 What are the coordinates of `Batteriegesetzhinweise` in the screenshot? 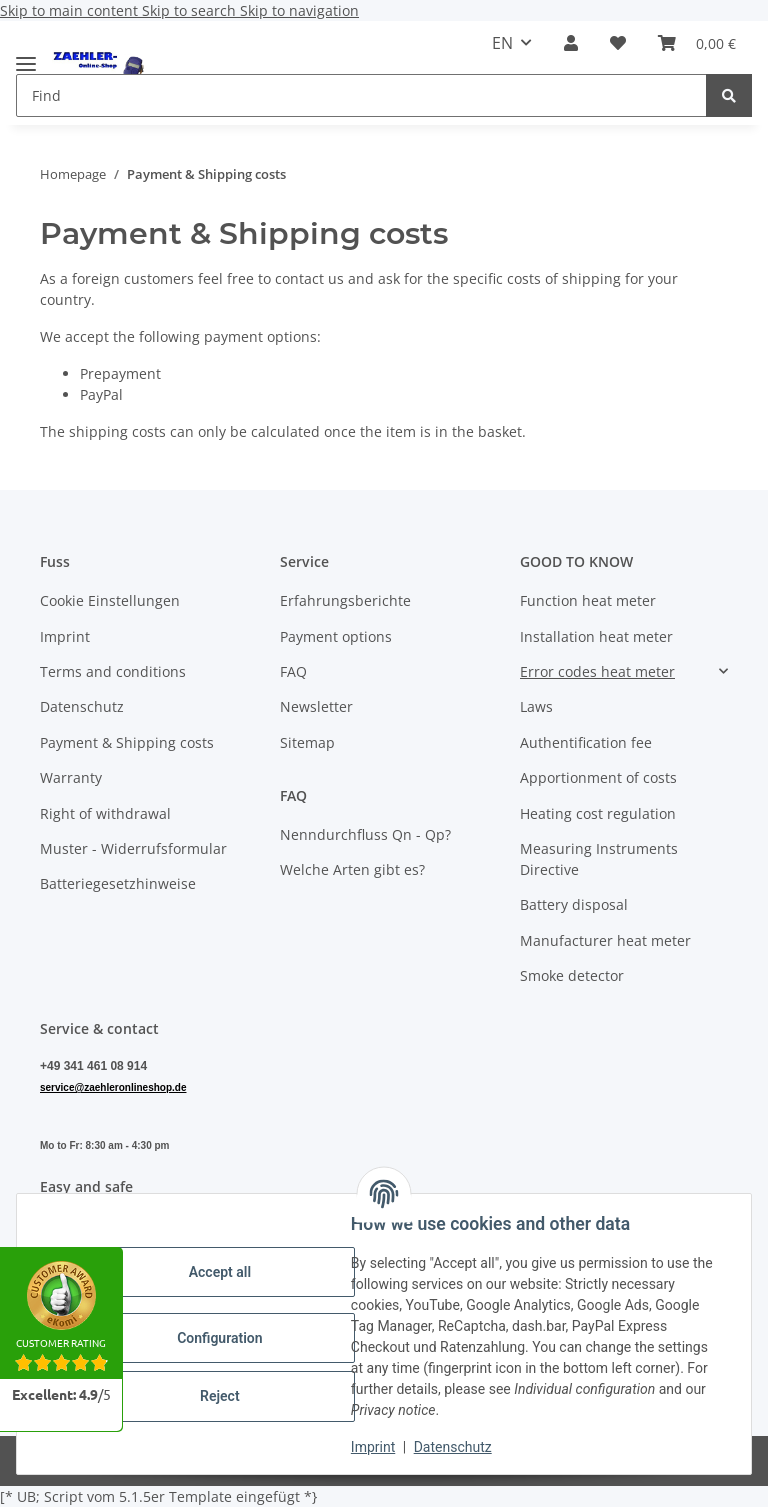 It's located at (118, 883).